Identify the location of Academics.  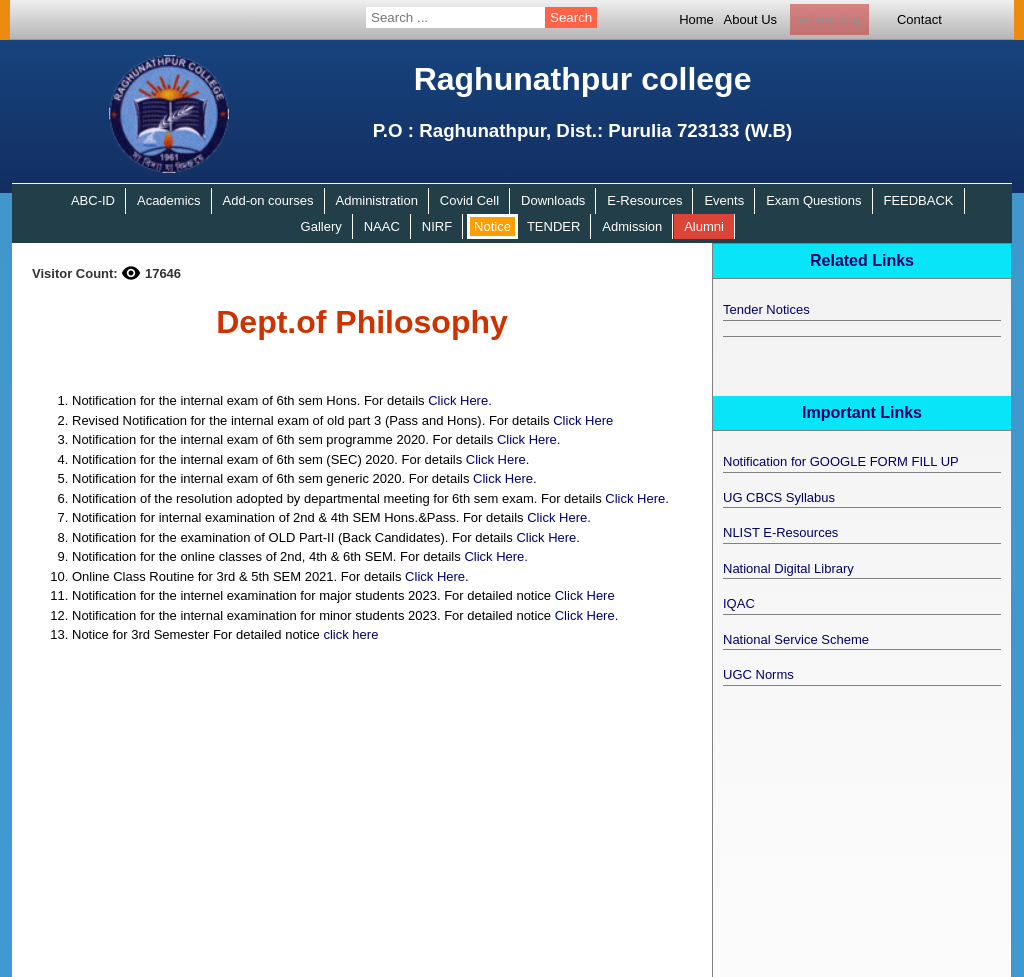
(169, 200).